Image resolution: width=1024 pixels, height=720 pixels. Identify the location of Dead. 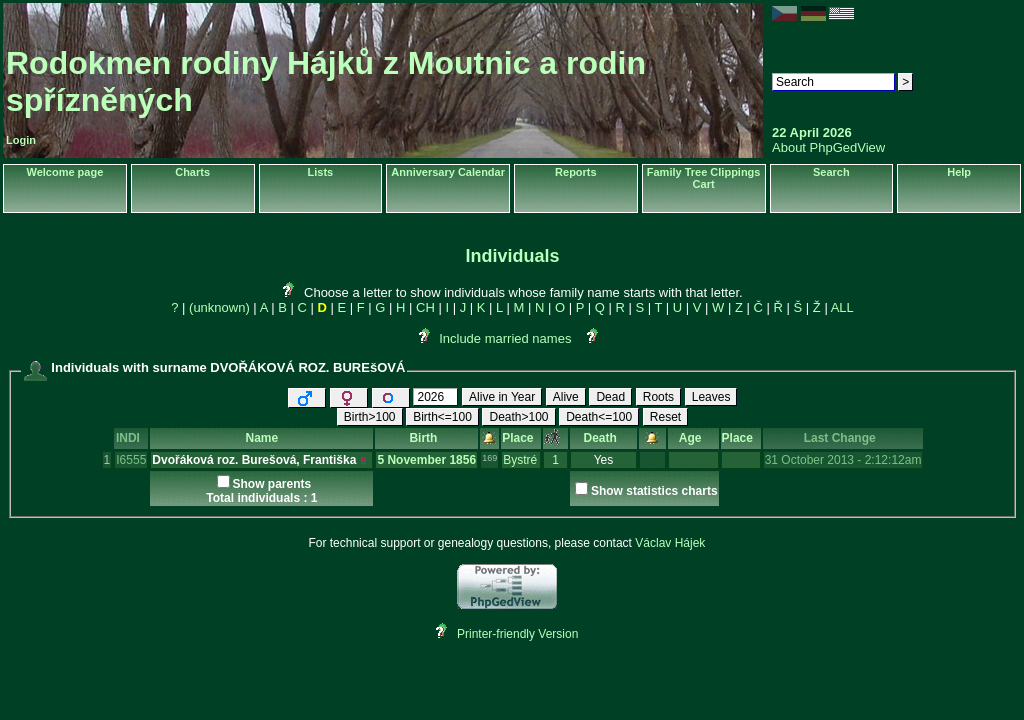
(610, 397).